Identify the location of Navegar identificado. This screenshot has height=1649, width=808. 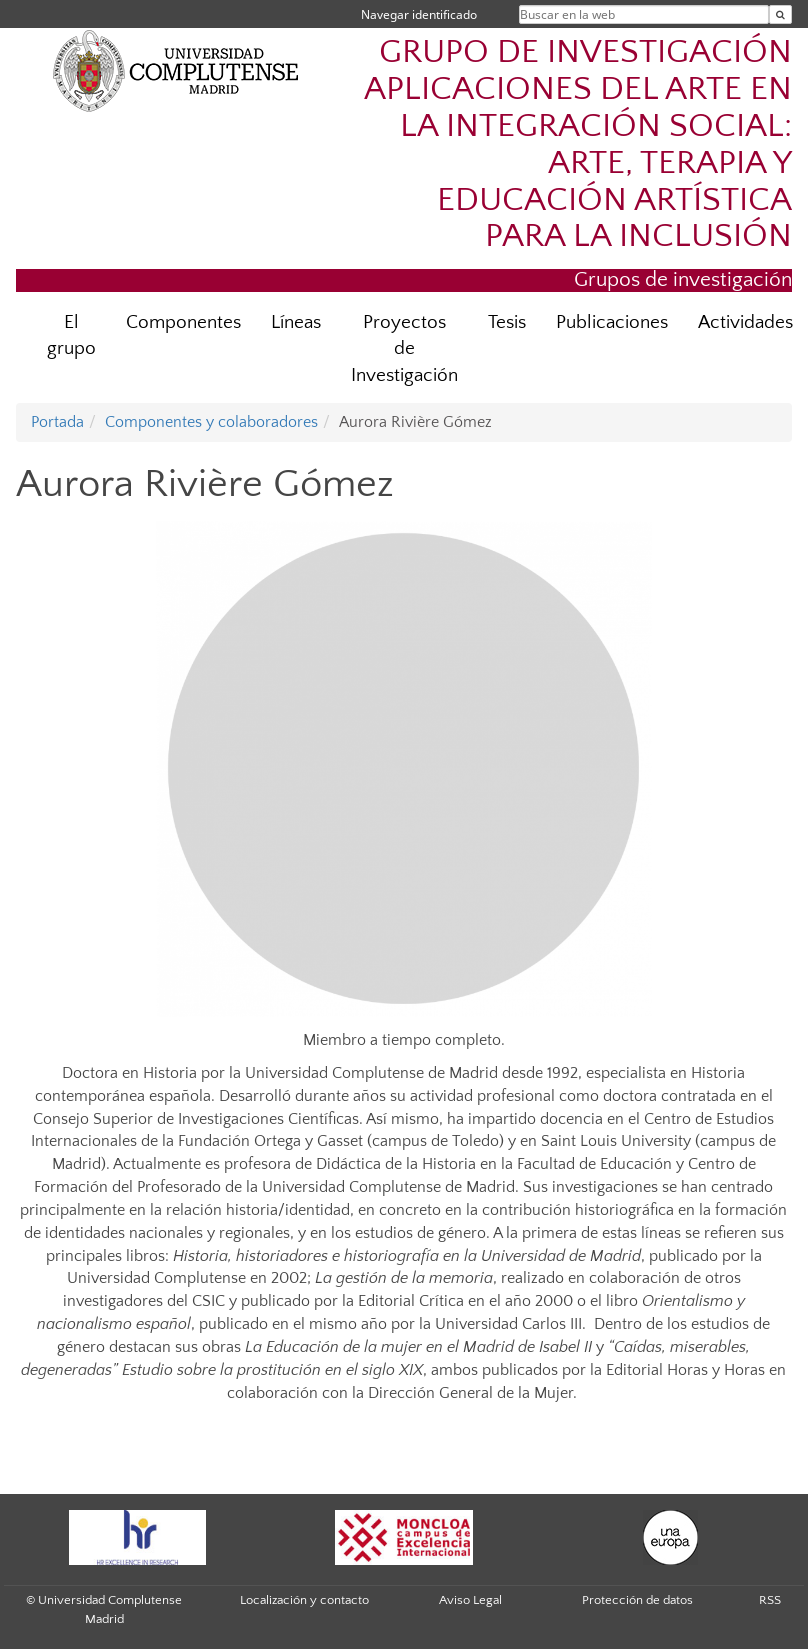
(419, 14).